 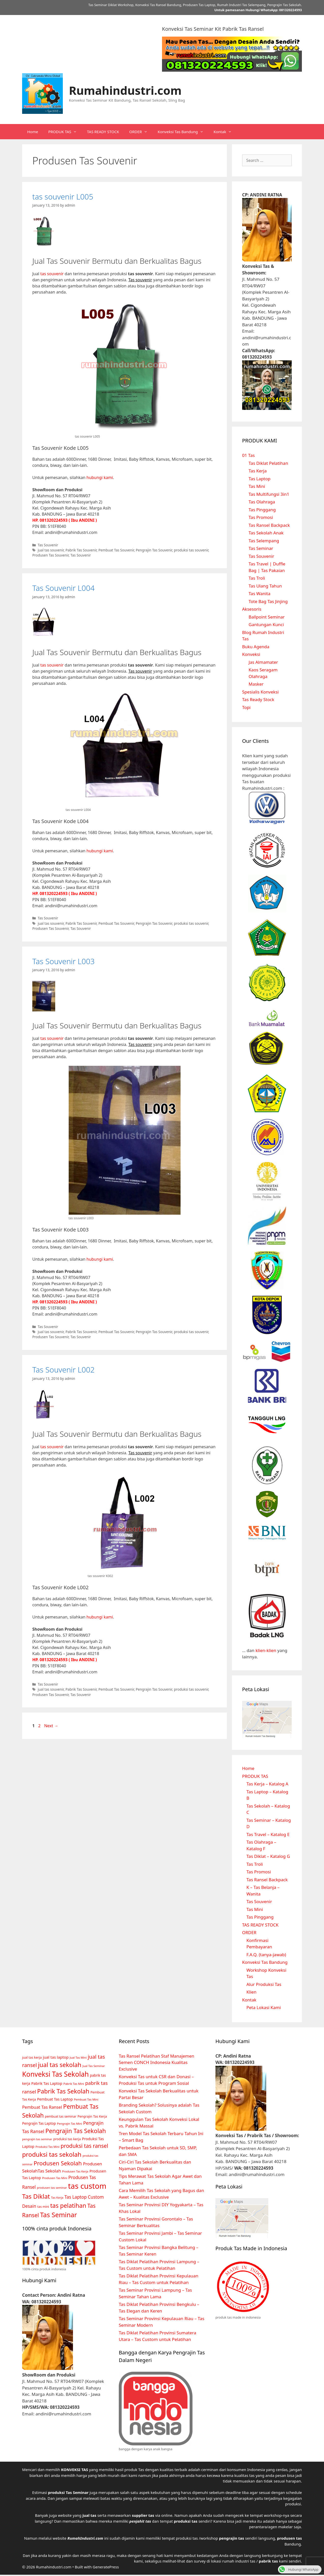 What do you see at coordinates (32, 131) in the screenshot?
I see `Home` at bounding box center [32, 131].